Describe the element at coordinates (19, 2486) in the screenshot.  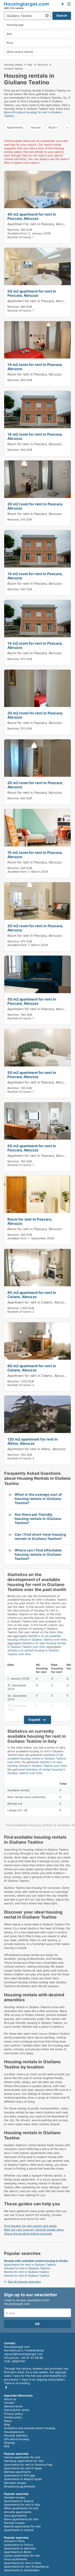
I see `Strasbourg apartments` at that location.